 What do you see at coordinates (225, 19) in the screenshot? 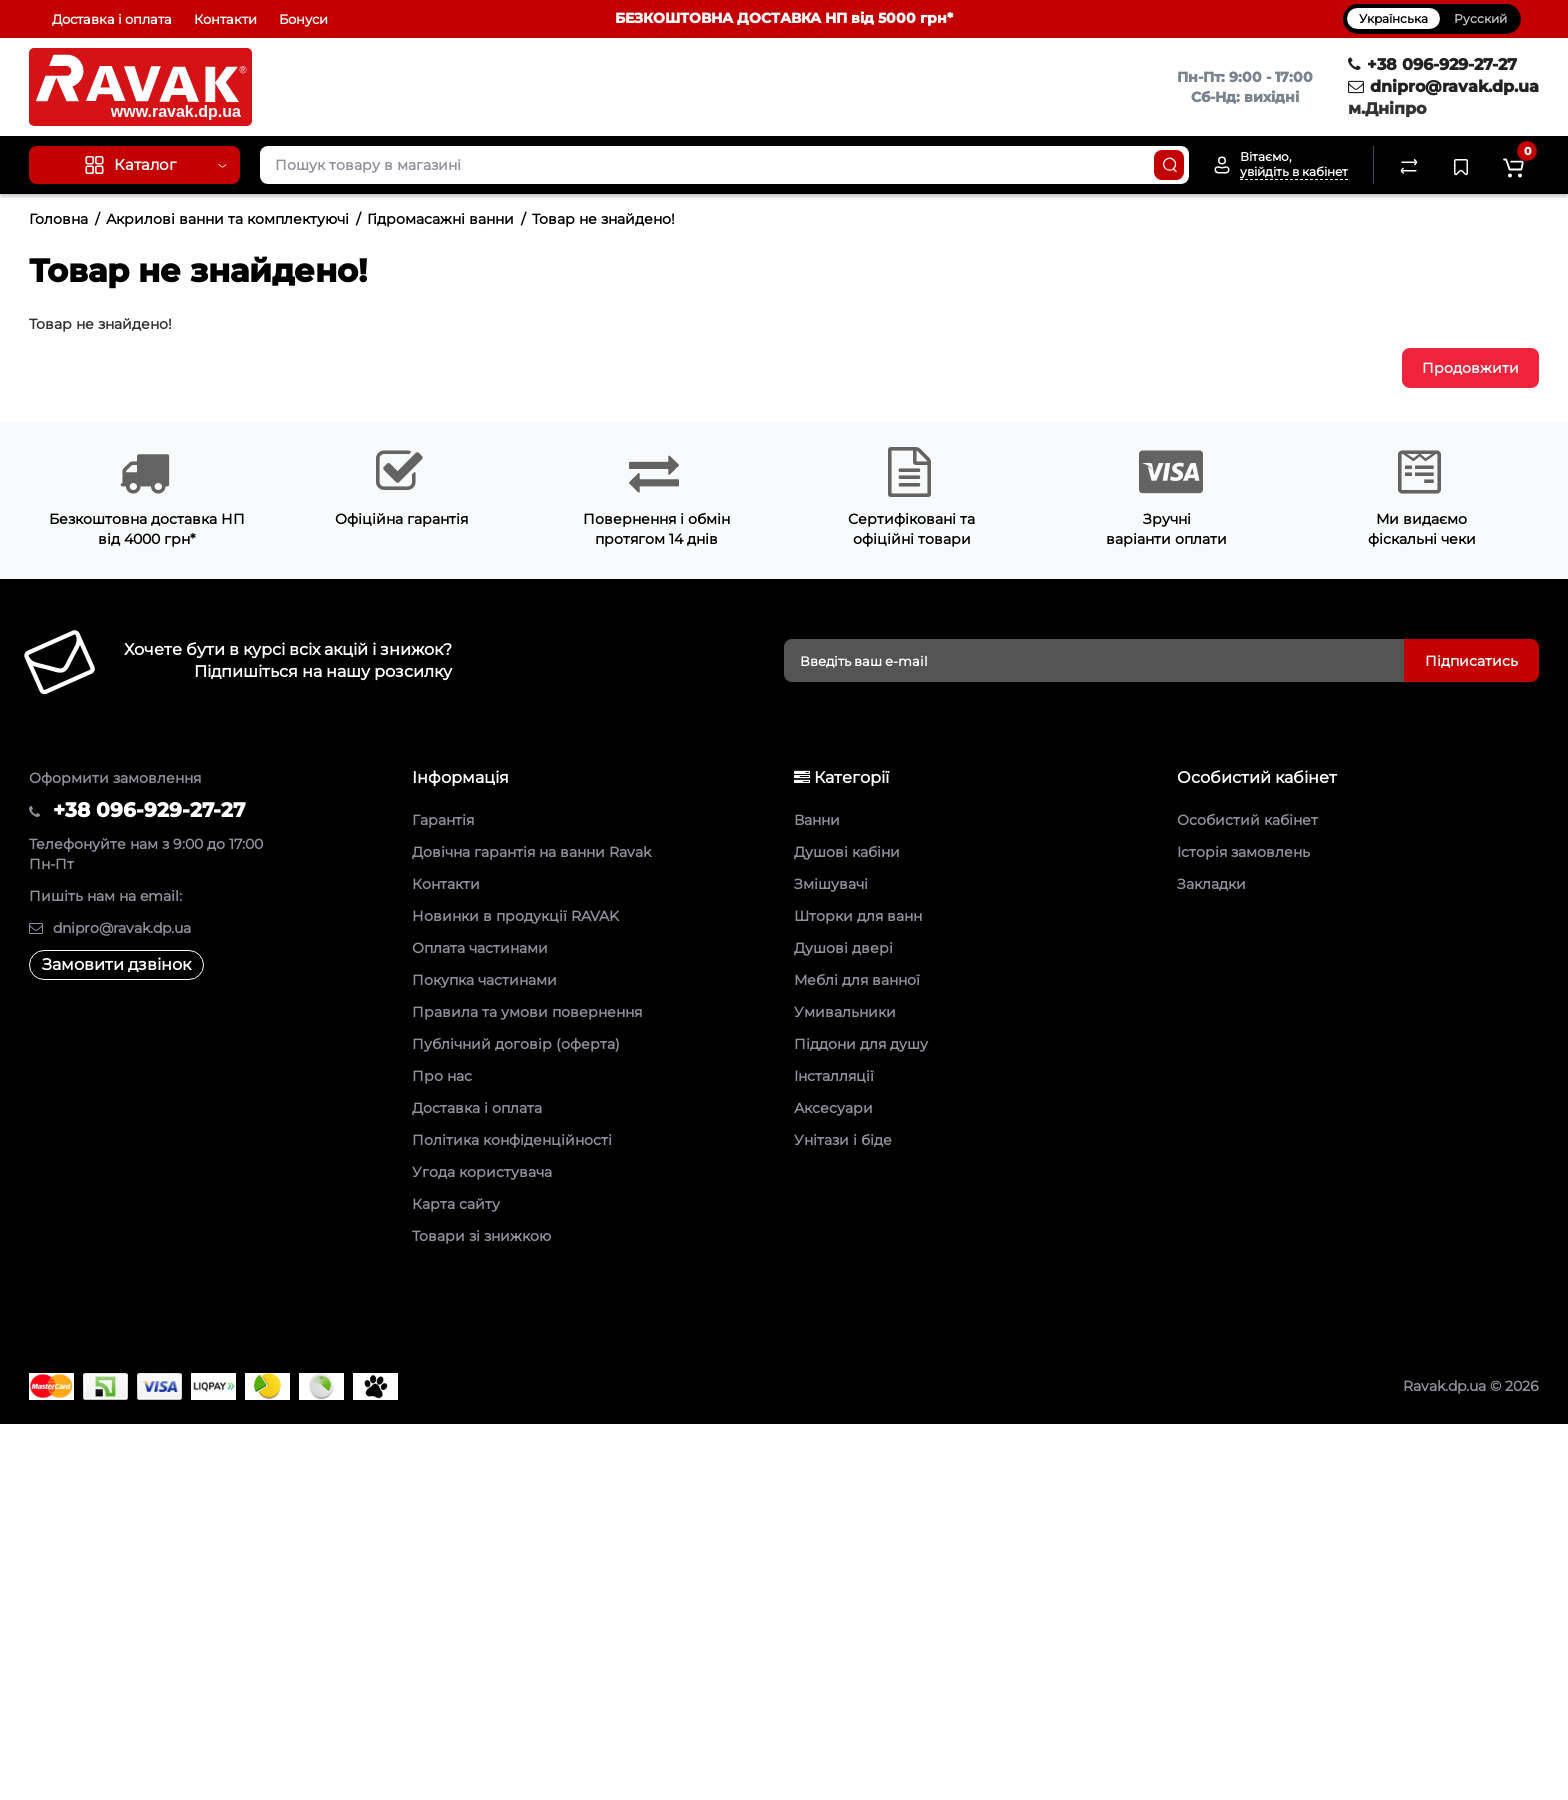
I see `Контакти` at bounding box center [225, 19].